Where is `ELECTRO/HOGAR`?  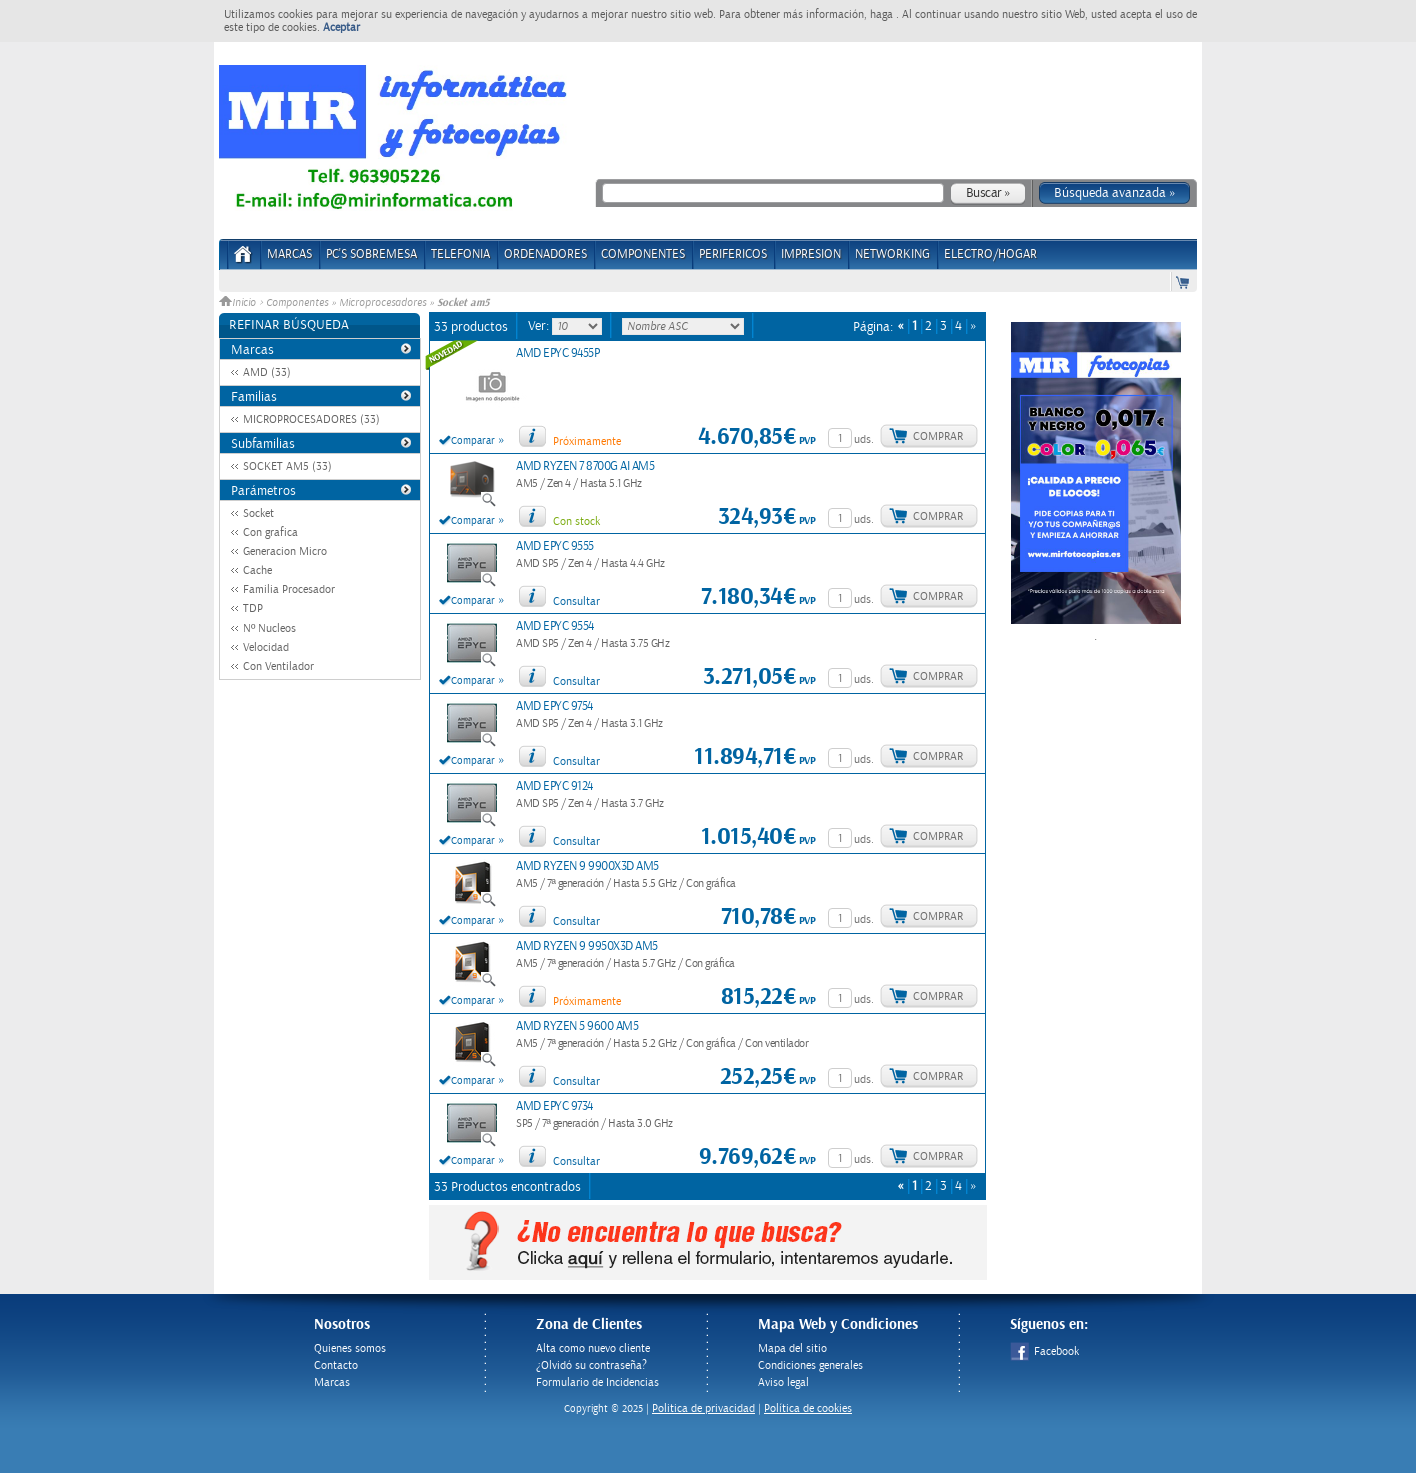 ELECTRO/HOGAR is located at coordinates (990, 254).